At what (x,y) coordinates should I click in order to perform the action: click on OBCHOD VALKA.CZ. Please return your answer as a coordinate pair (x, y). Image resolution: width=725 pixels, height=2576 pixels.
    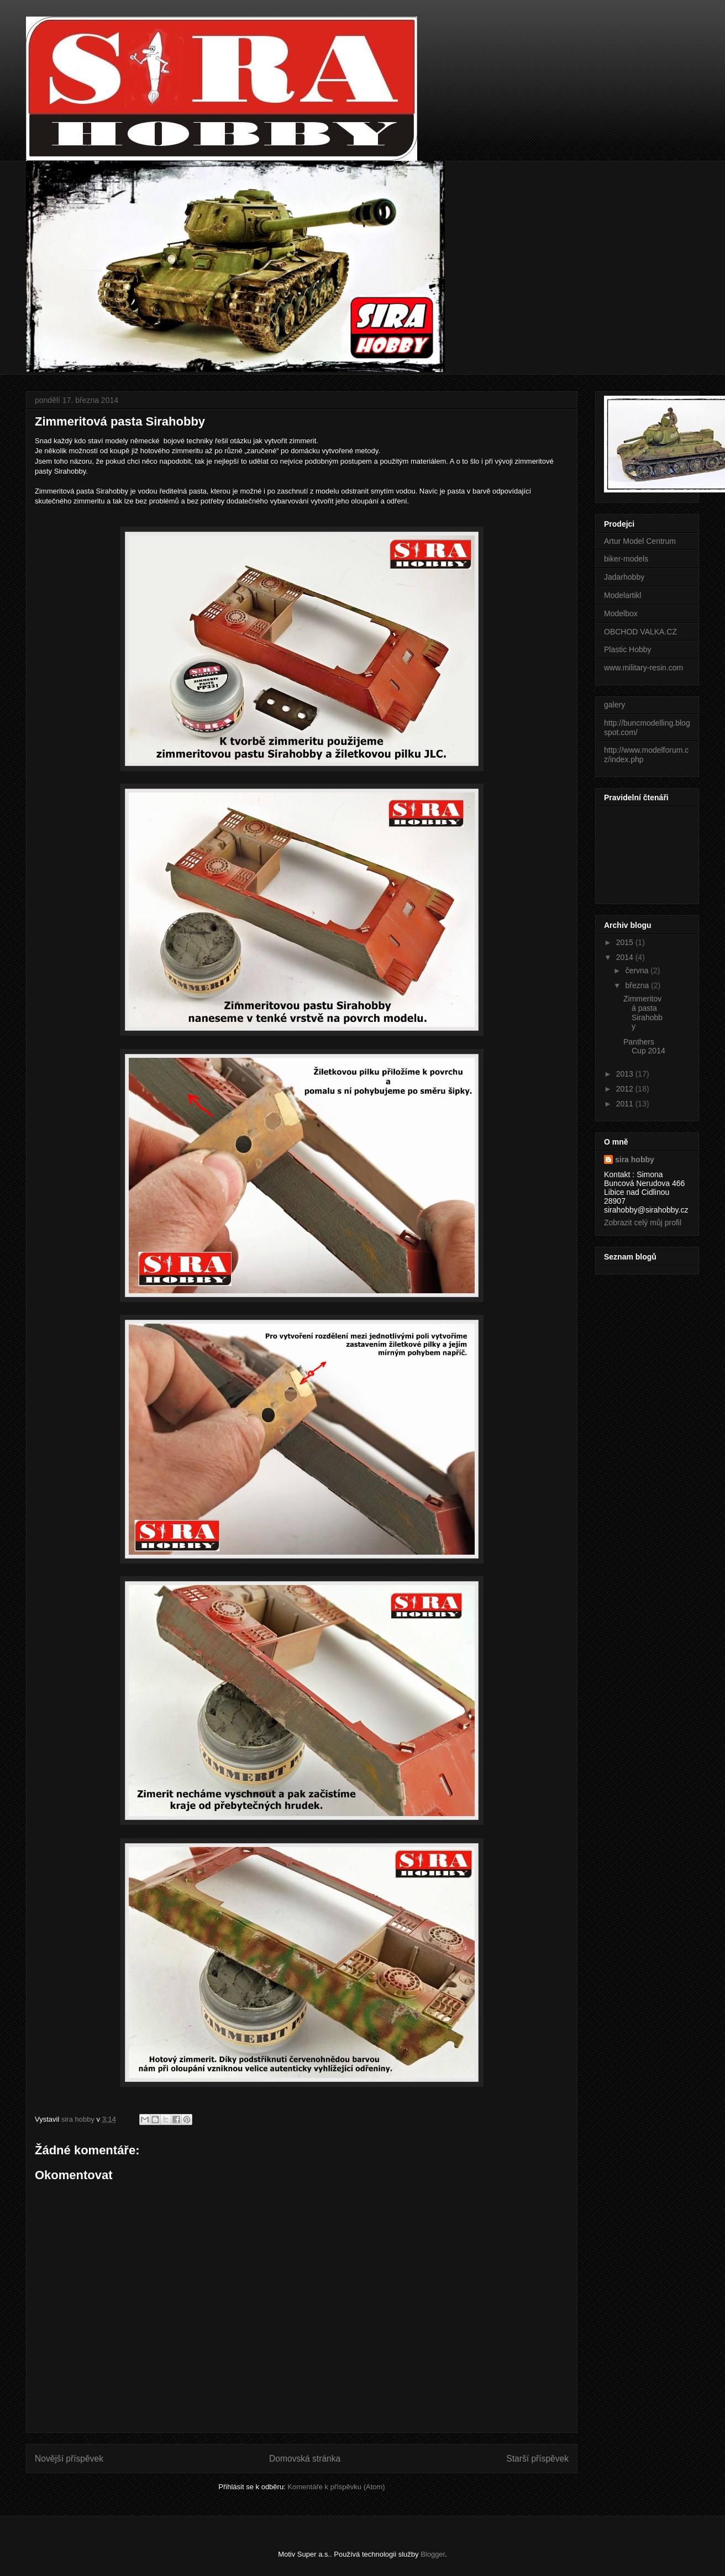
    Looking at the image, I should click on (640, 631).